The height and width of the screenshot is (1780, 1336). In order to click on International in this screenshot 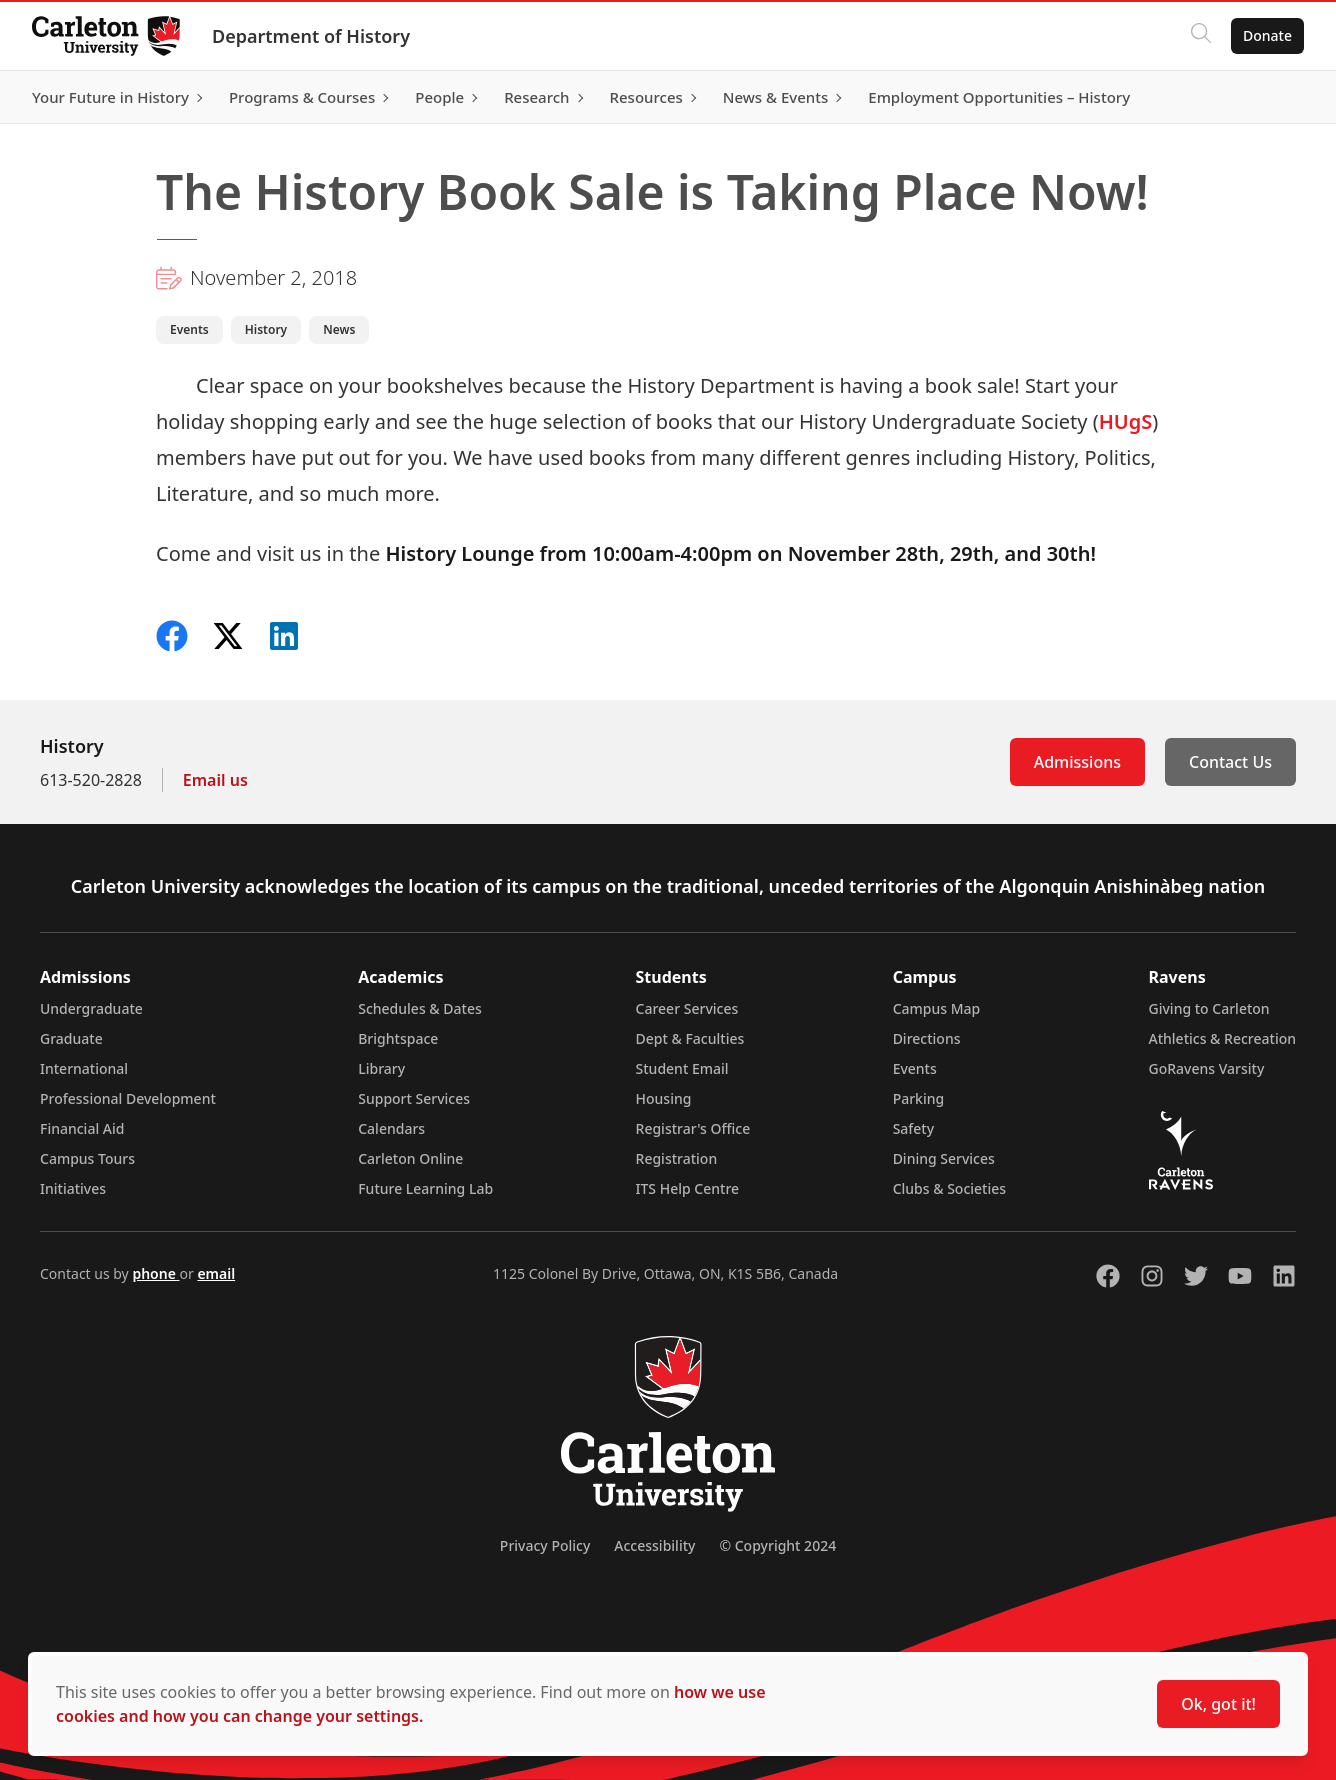, I will do `click(84, 1068)`.